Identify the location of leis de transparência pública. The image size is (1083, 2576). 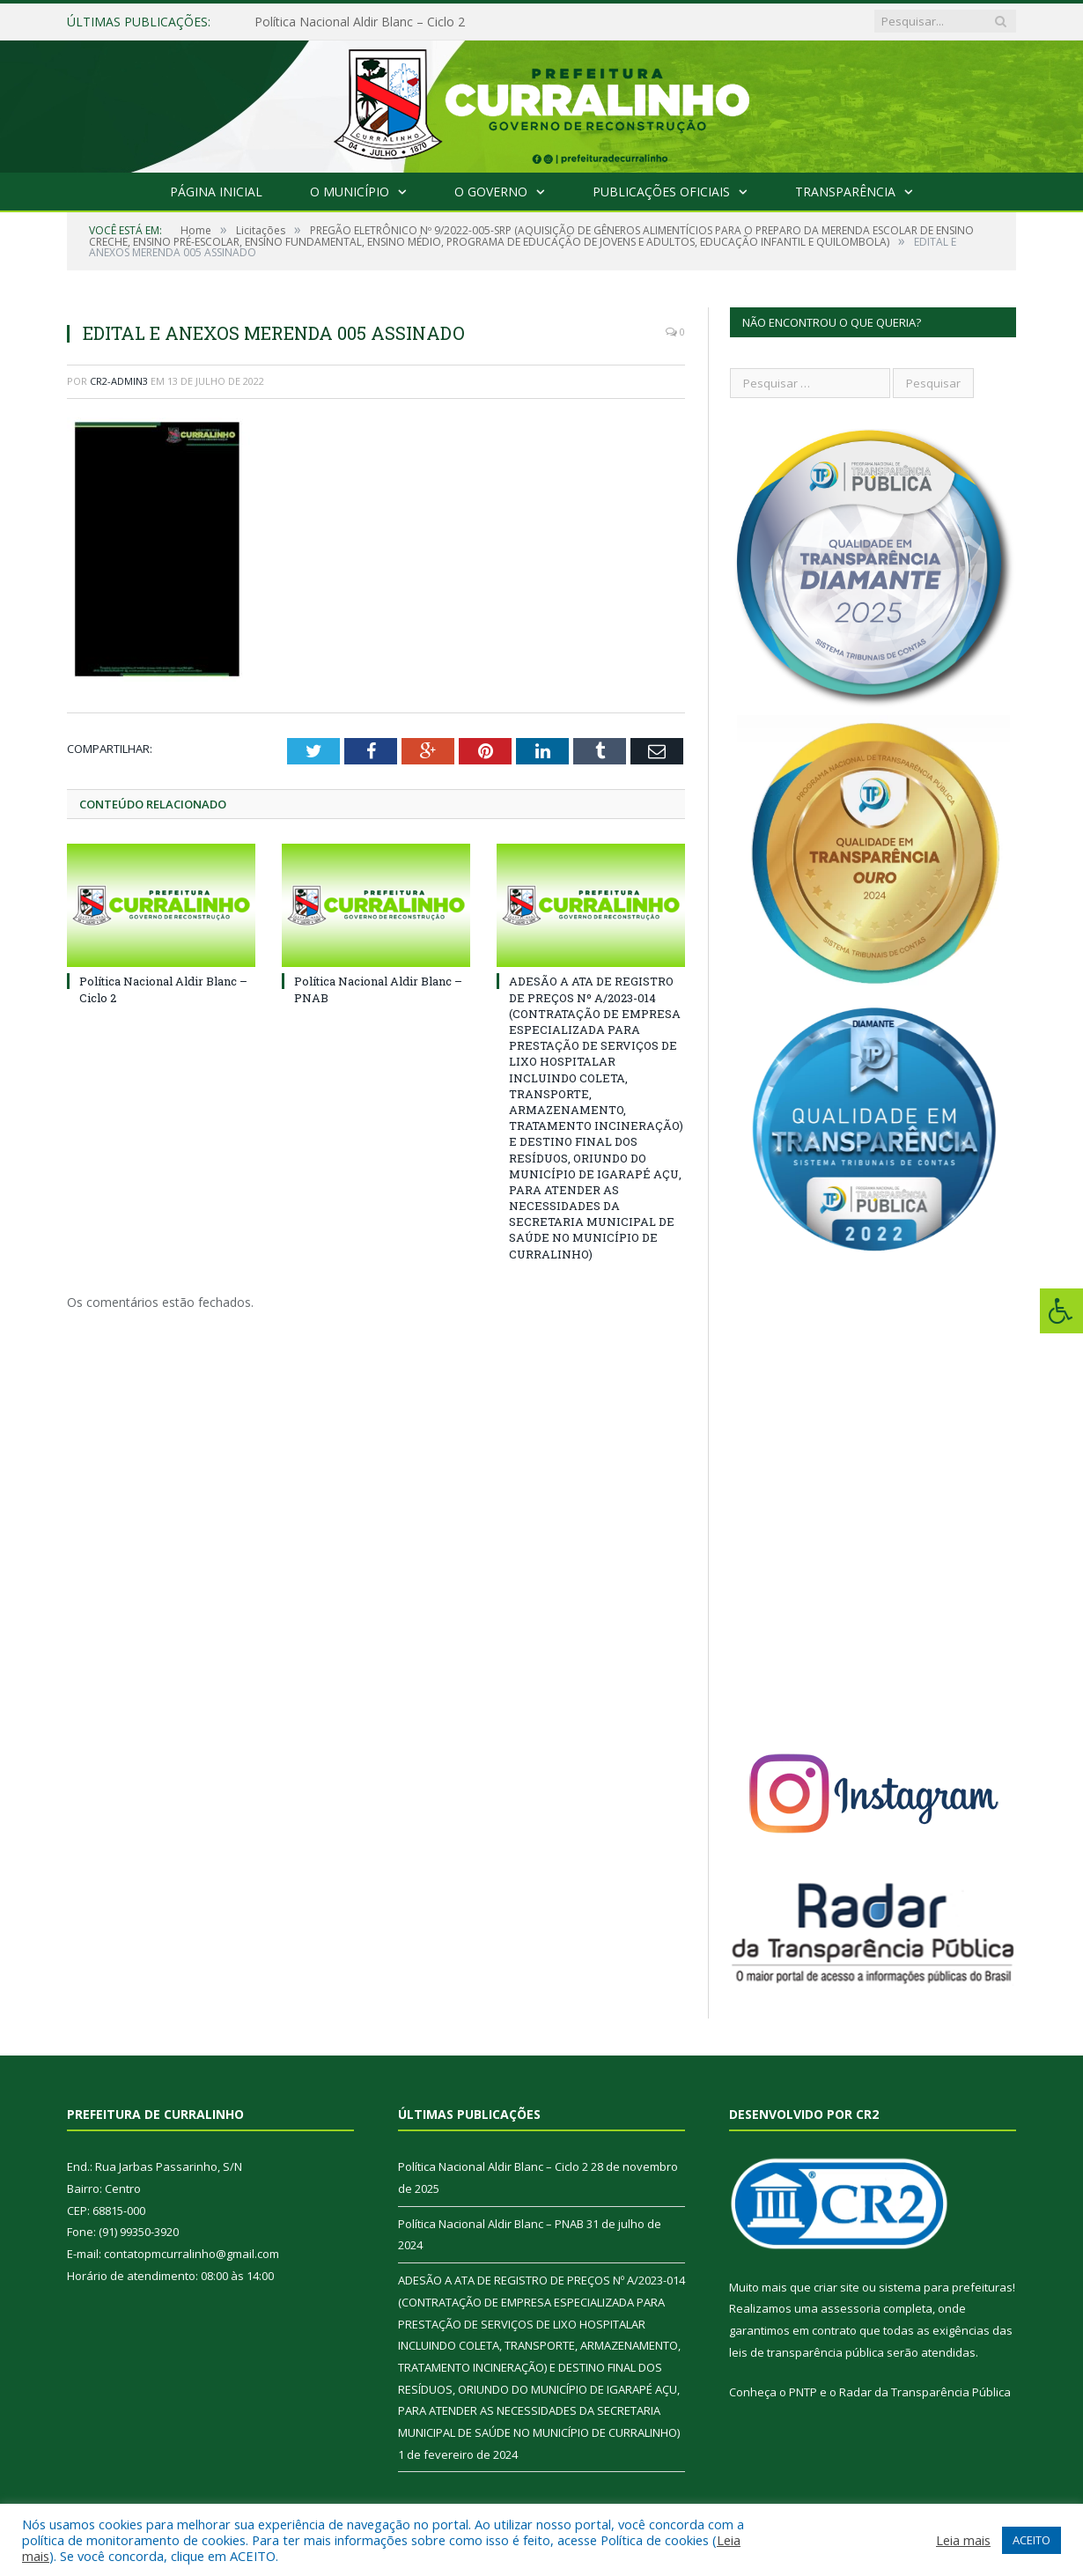
(806, 2352).